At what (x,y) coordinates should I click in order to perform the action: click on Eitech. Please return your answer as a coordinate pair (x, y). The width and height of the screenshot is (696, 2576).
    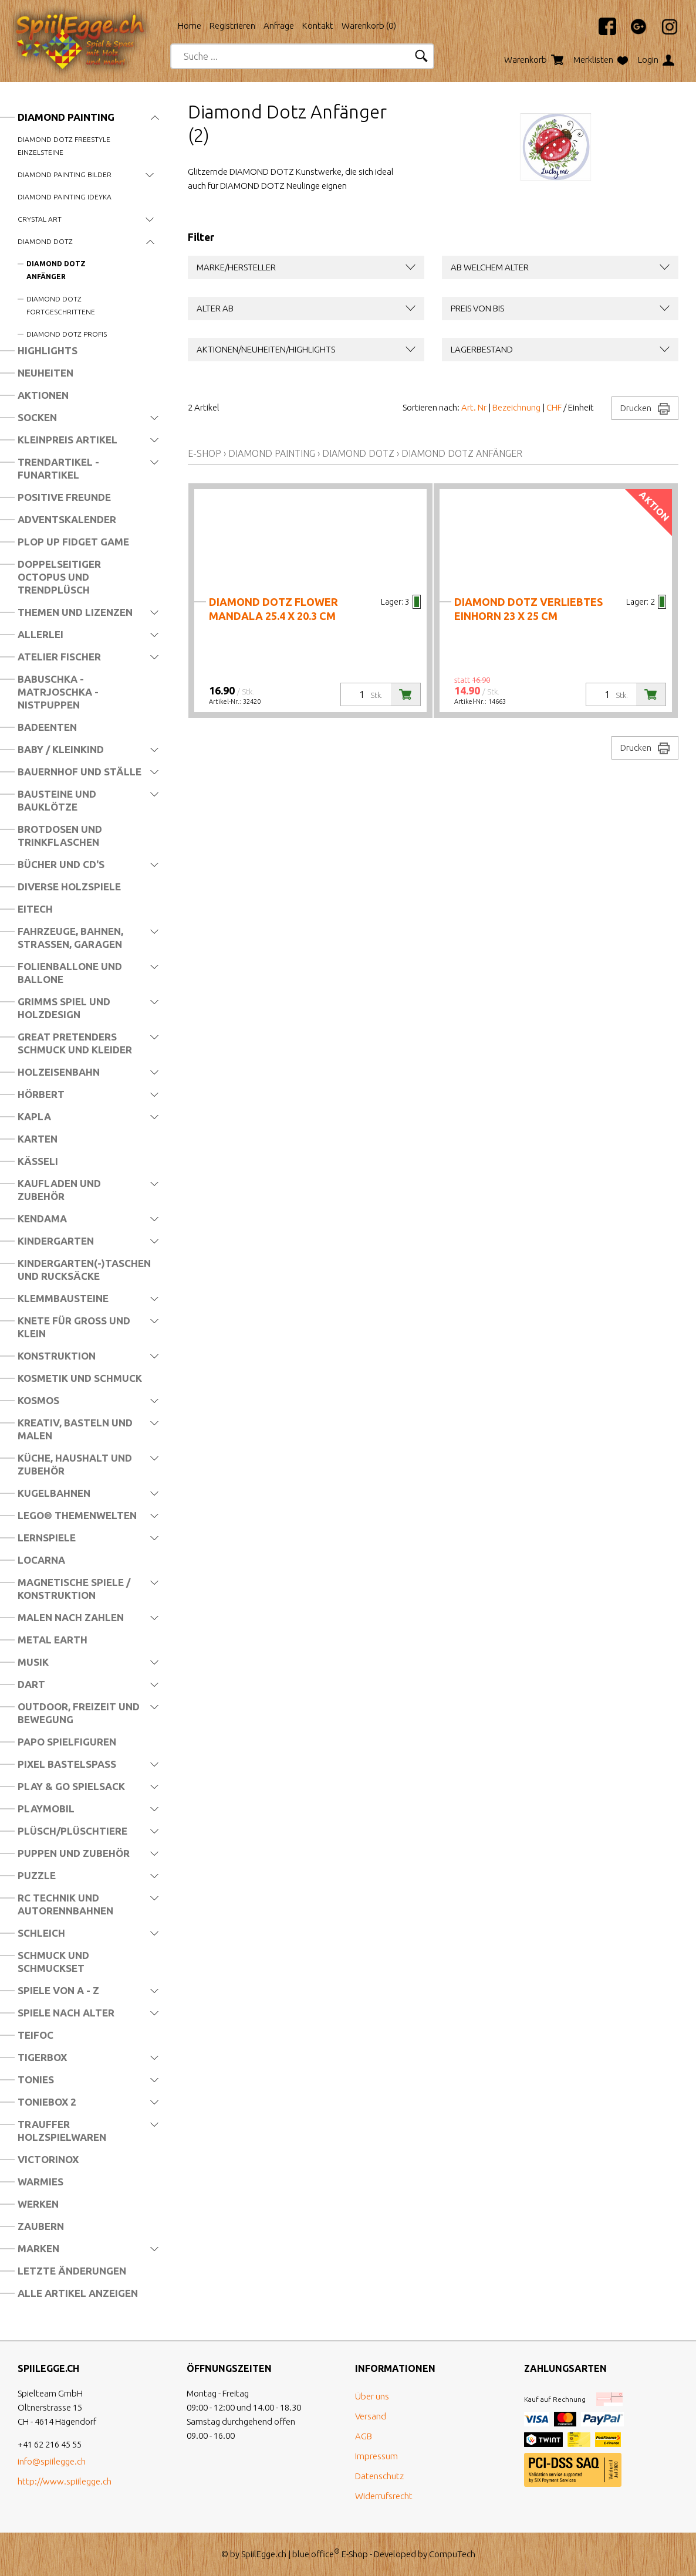
    Looking at the image, I should click on (35, 908).